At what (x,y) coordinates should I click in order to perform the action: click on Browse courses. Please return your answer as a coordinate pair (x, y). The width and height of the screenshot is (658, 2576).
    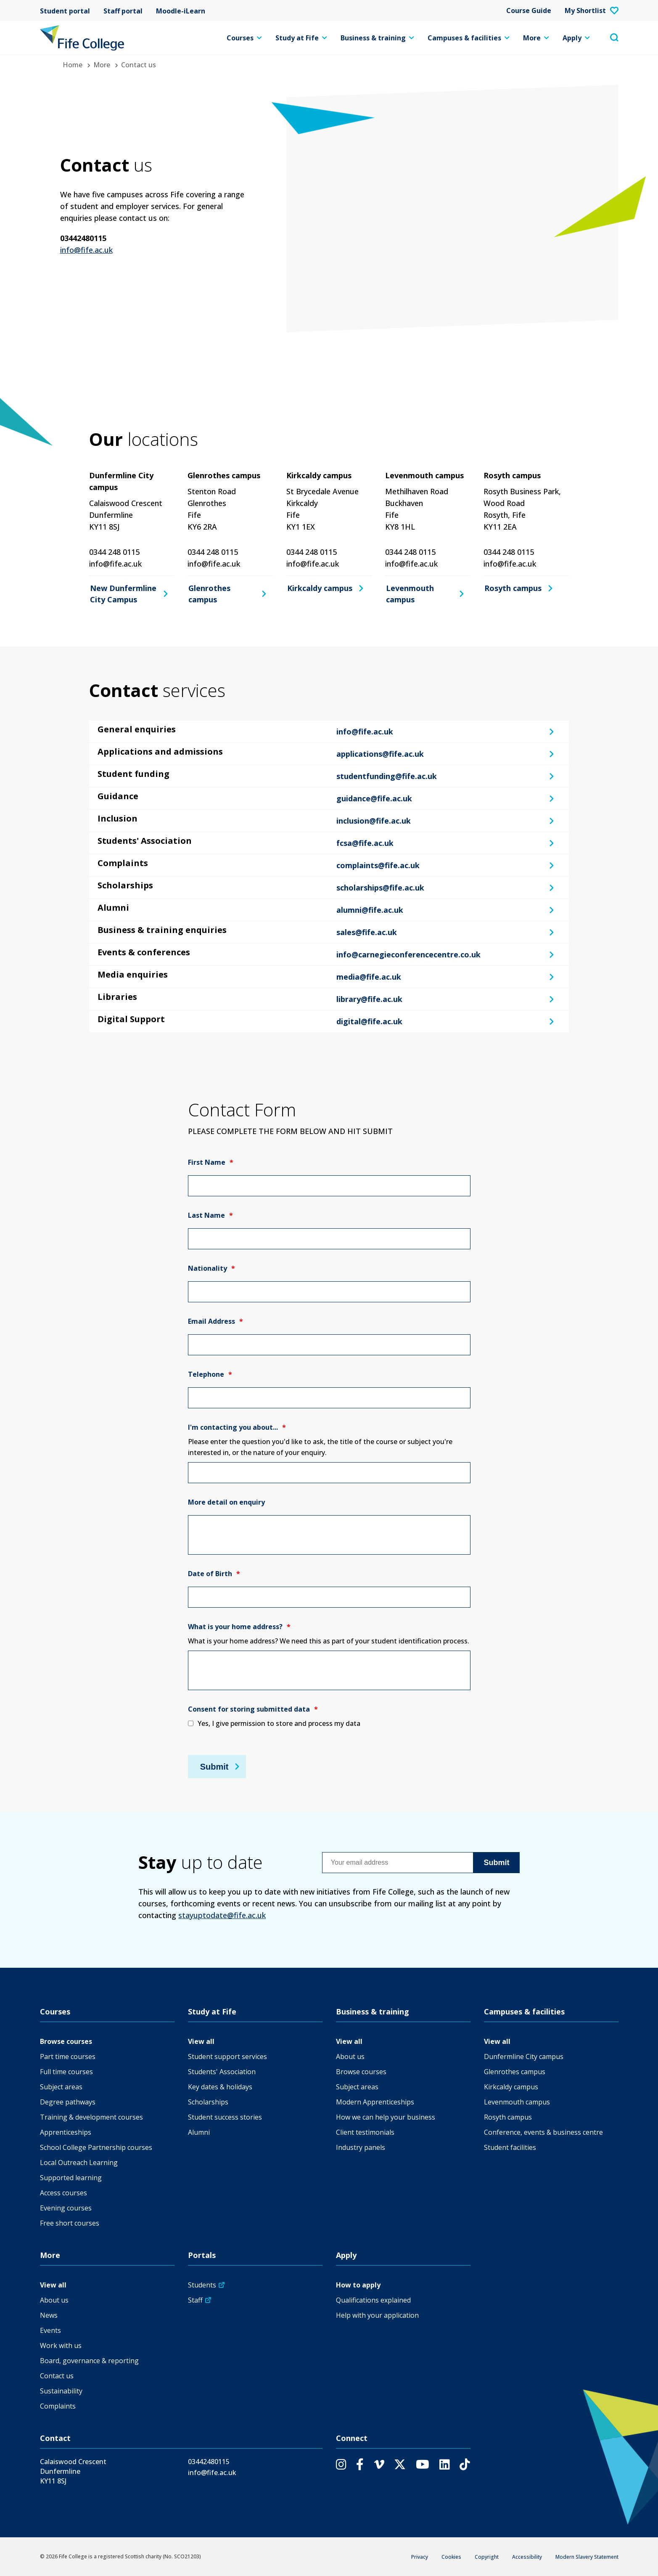
    Looking at the image, I should click on (66, 2041).